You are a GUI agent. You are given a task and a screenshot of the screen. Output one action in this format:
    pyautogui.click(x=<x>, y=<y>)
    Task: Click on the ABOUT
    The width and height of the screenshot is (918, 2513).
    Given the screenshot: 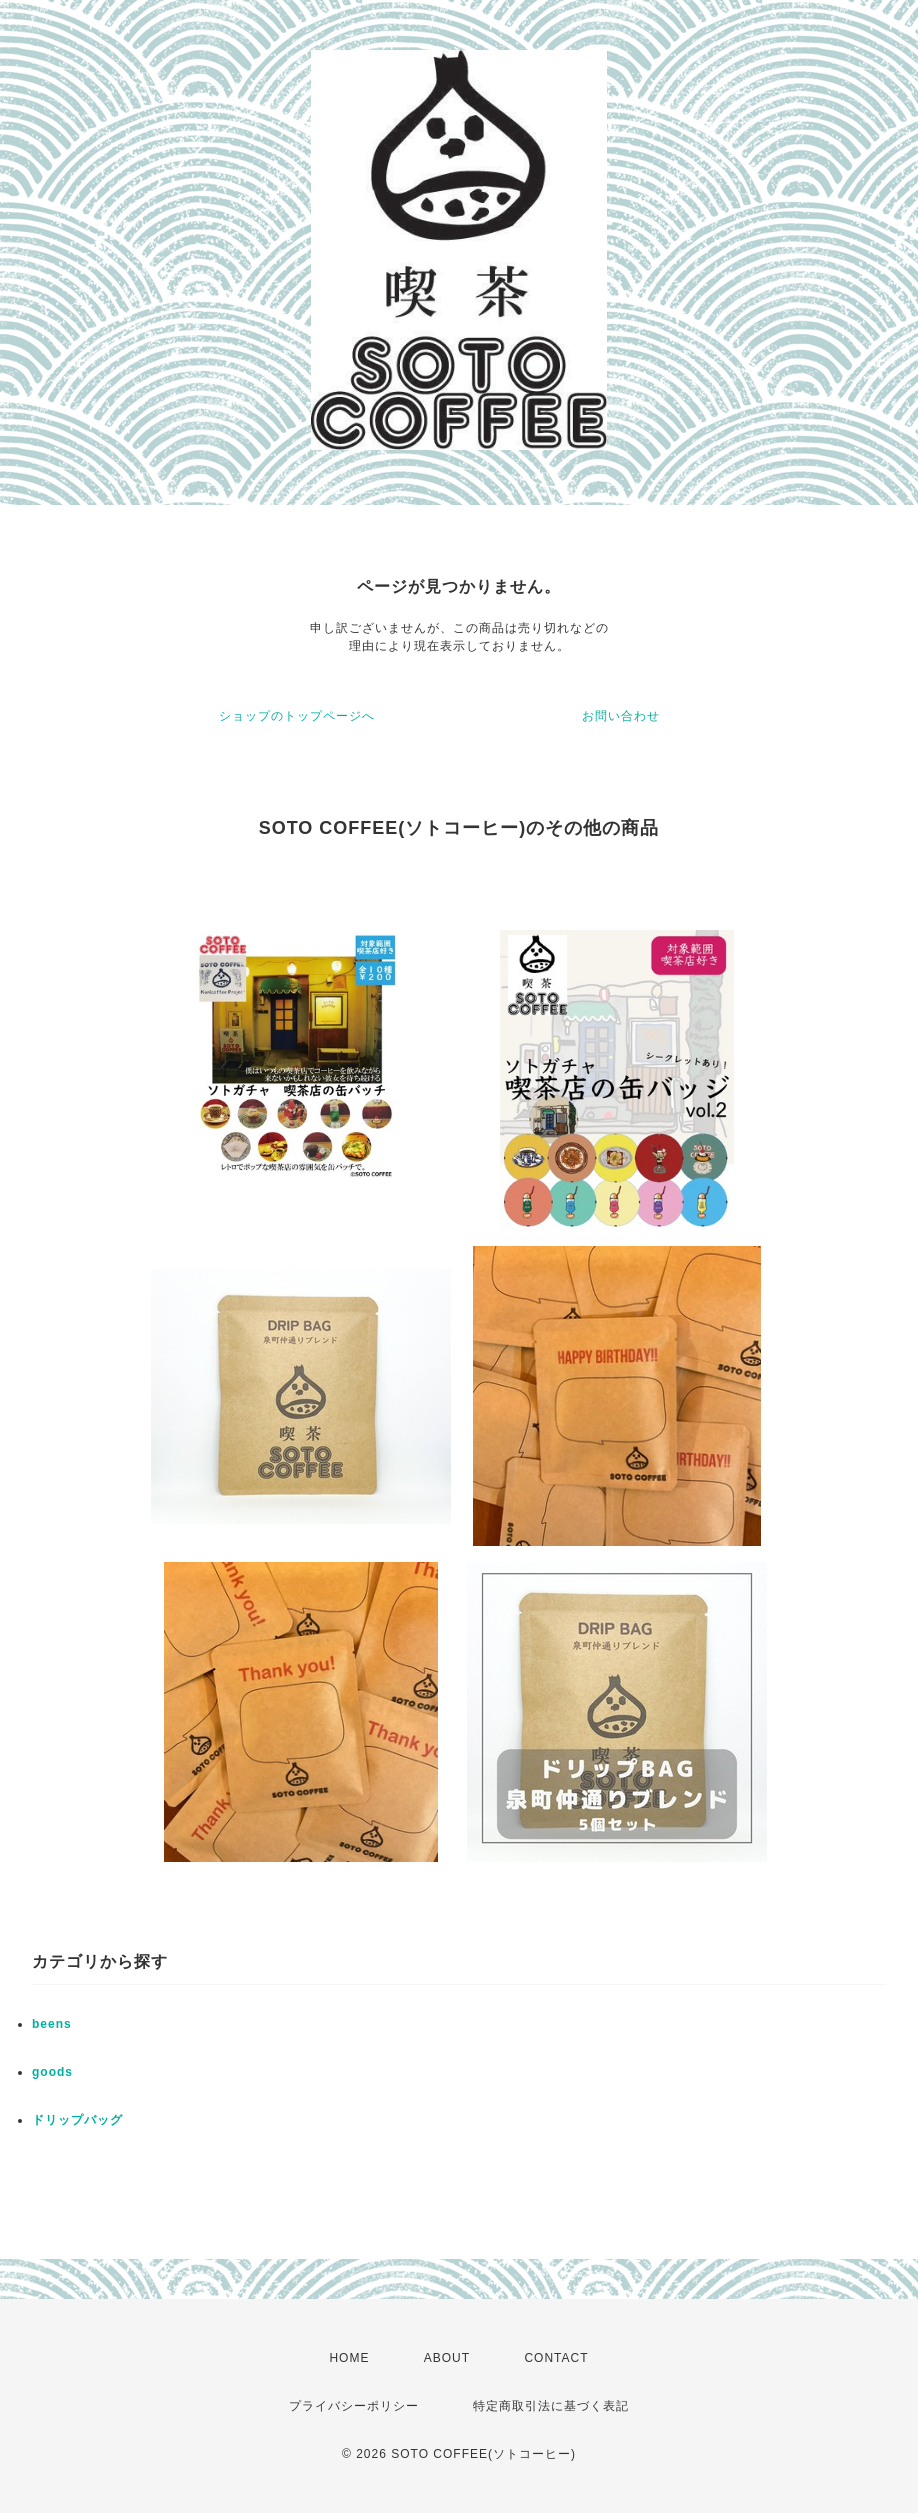 What is the action you would take?
    pyautogui.click(x=447, y=2358)
    